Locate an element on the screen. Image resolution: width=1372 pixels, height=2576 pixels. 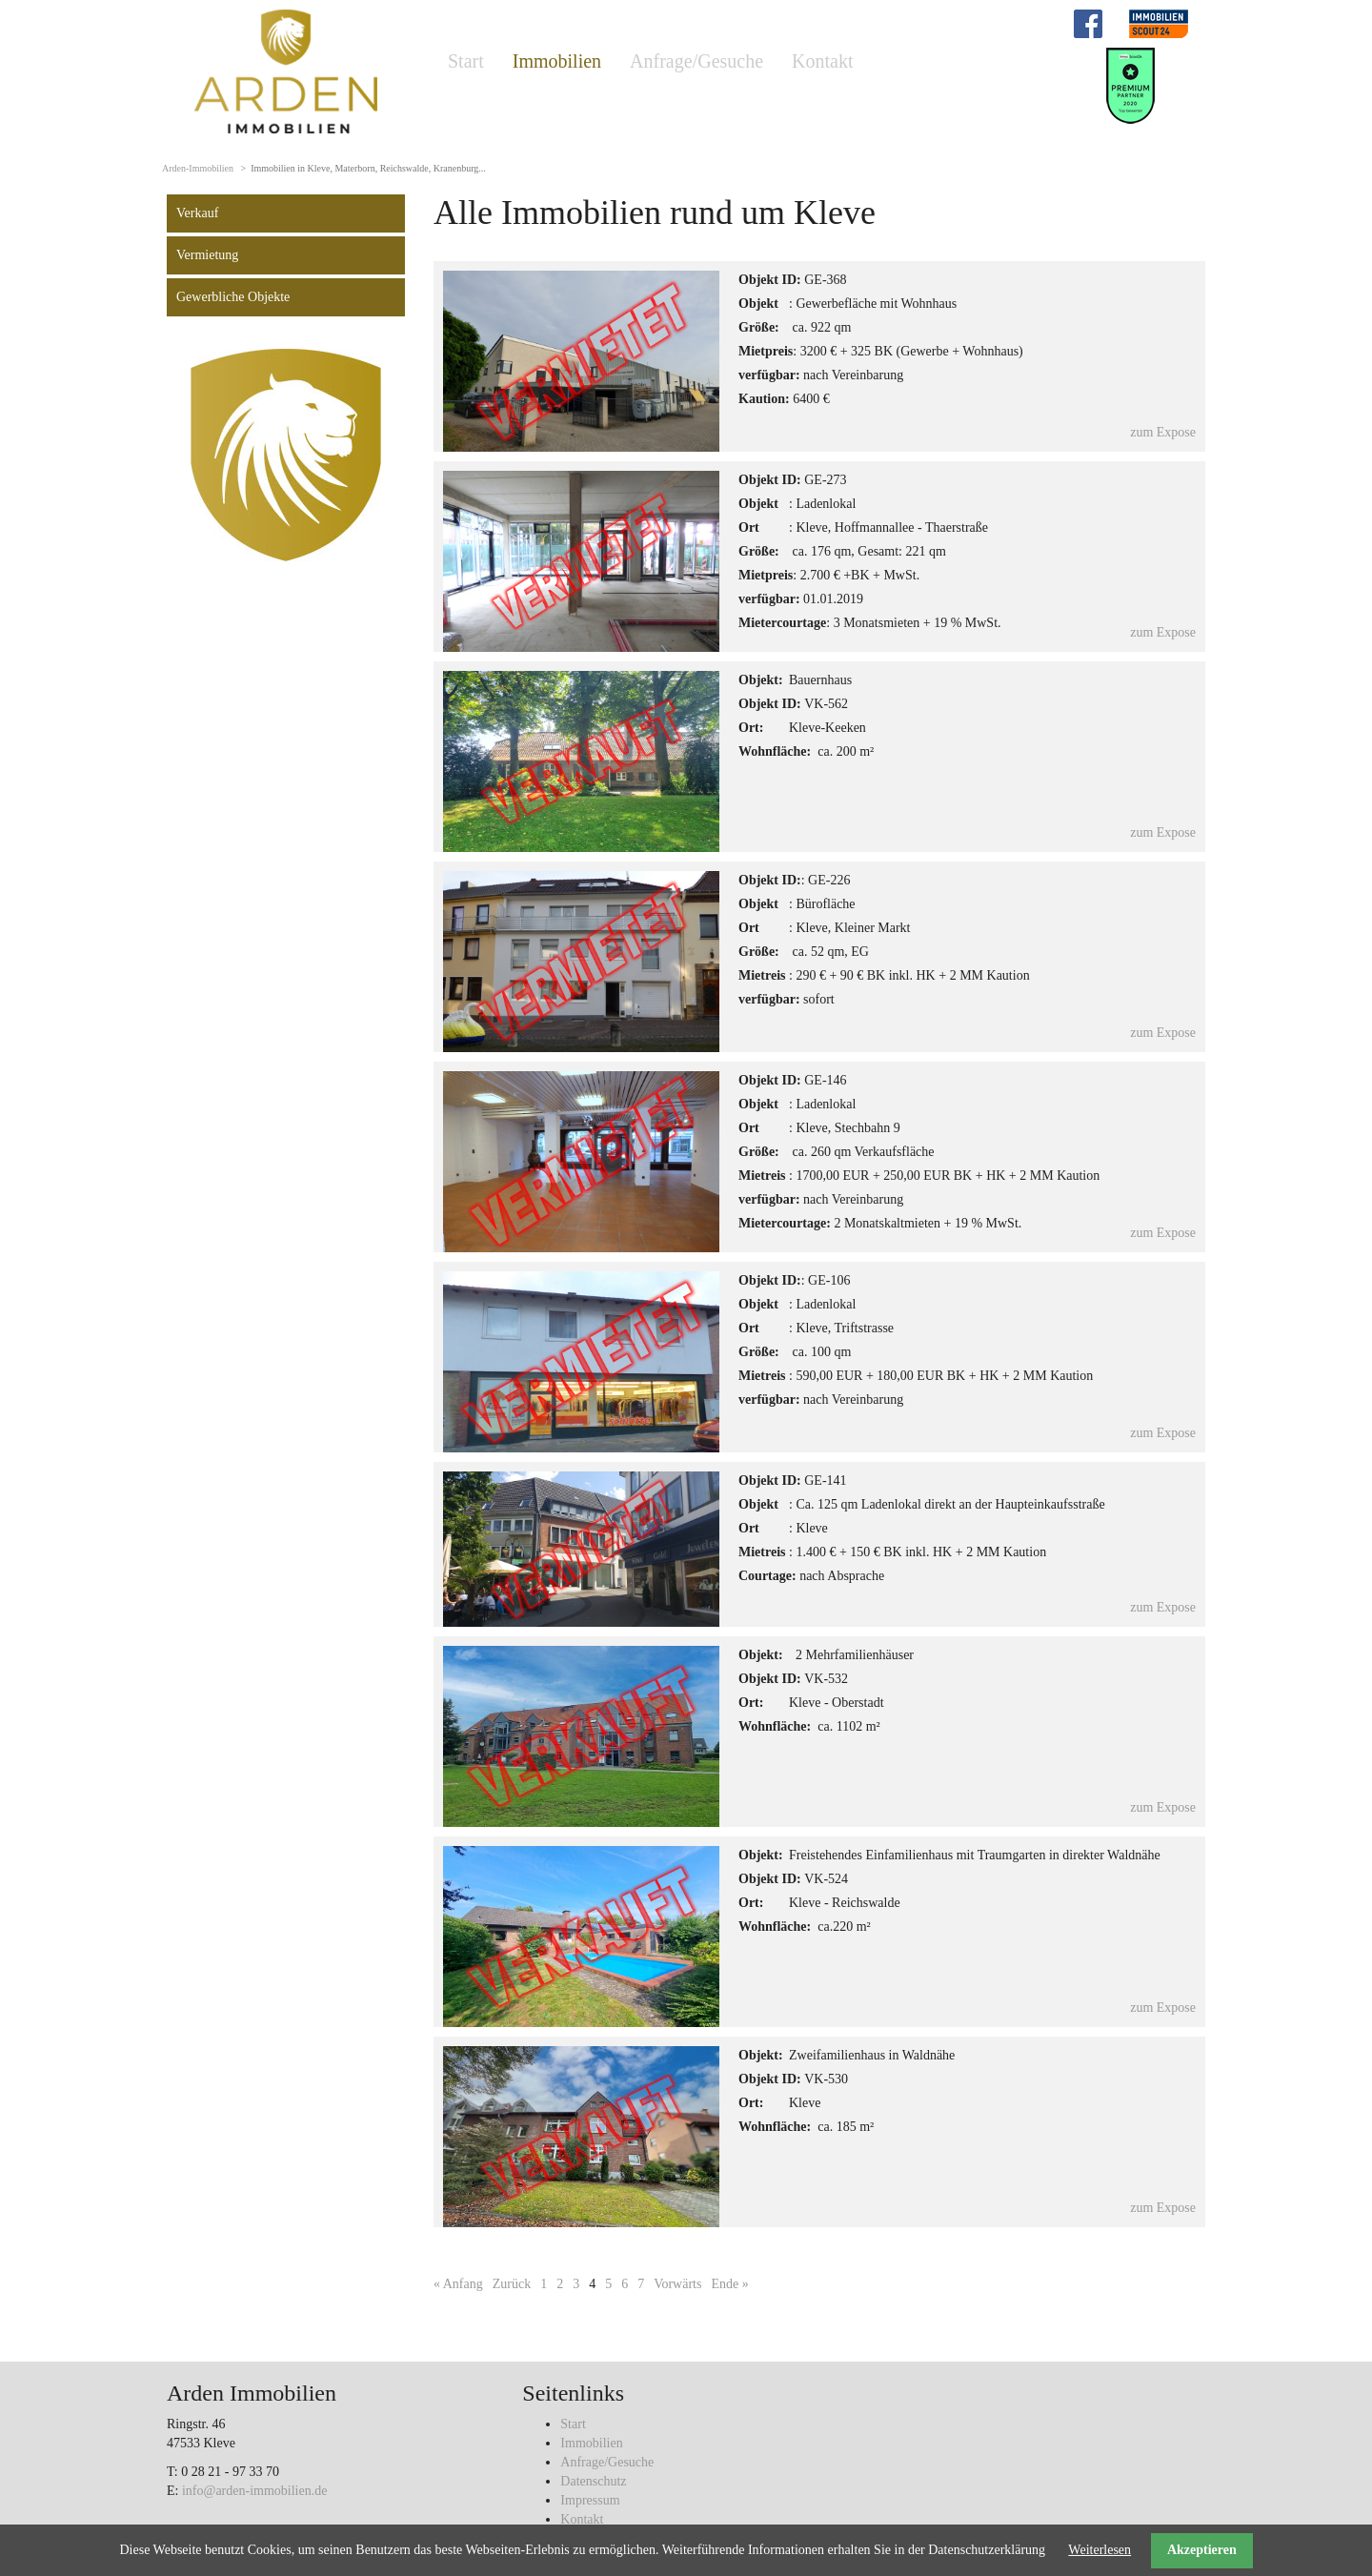
Gewerbliche Objekte is located at coordinates (233, 297).